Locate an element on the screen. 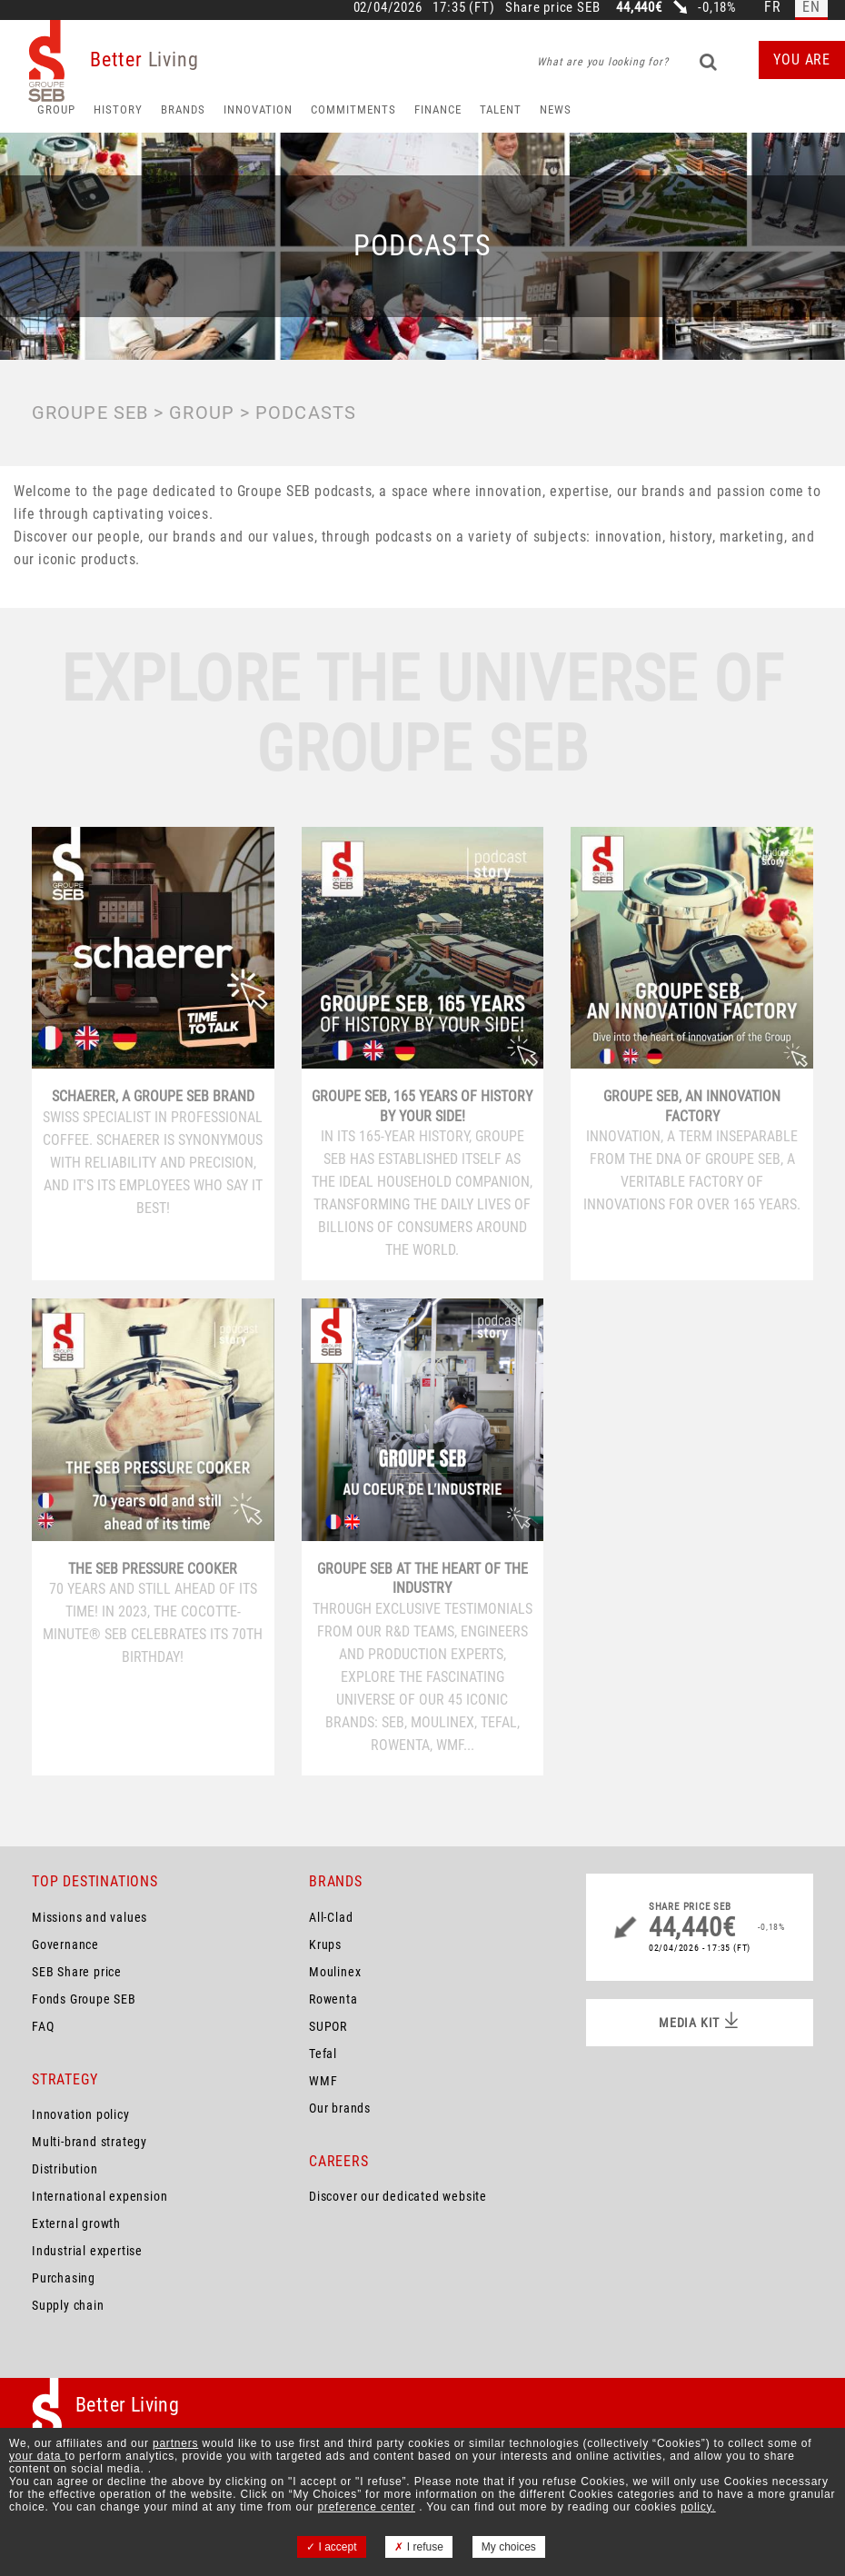 The width and height of the screenshot is (845, 2576). Innovation policy is located at coordinates (81, 2114).